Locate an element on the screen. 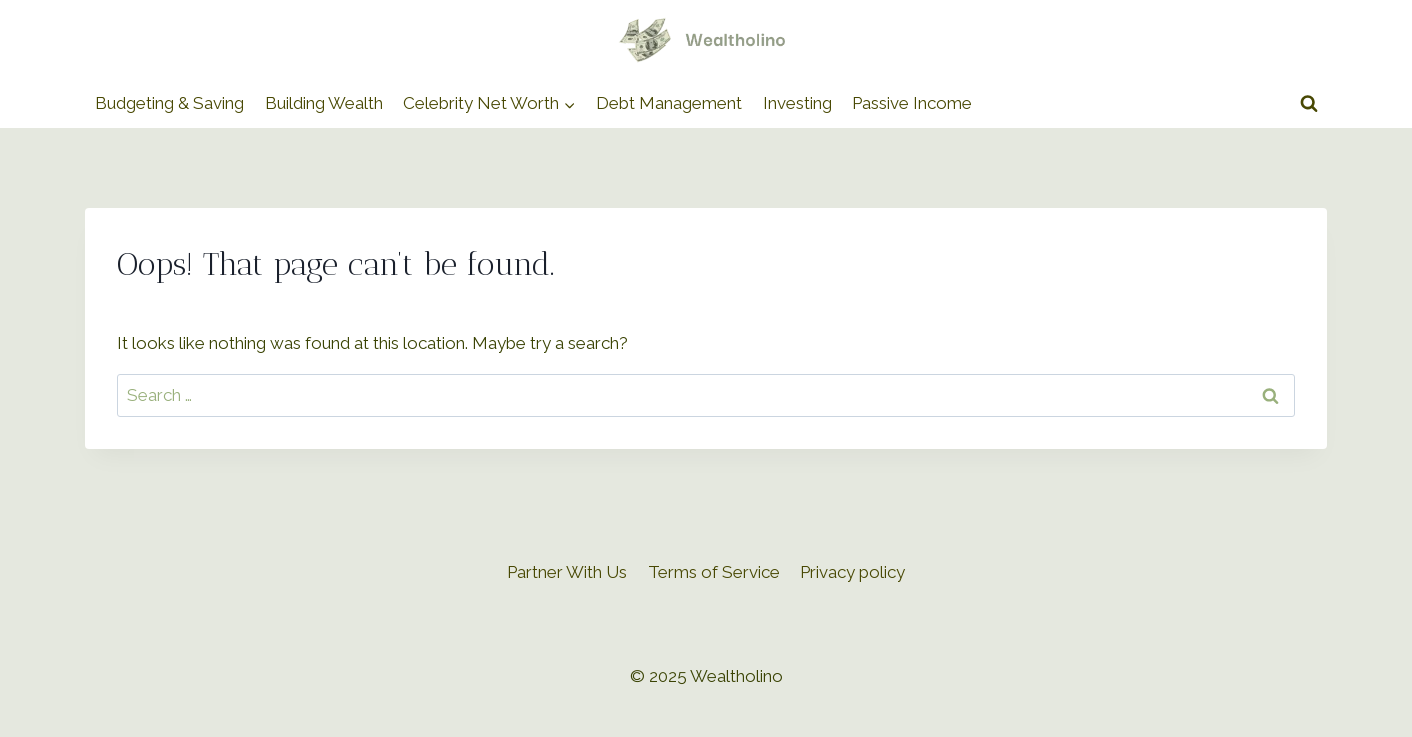 The width and height of the screenshot is (1412, 737). Terms of Service is located at coordinates (714, 572).